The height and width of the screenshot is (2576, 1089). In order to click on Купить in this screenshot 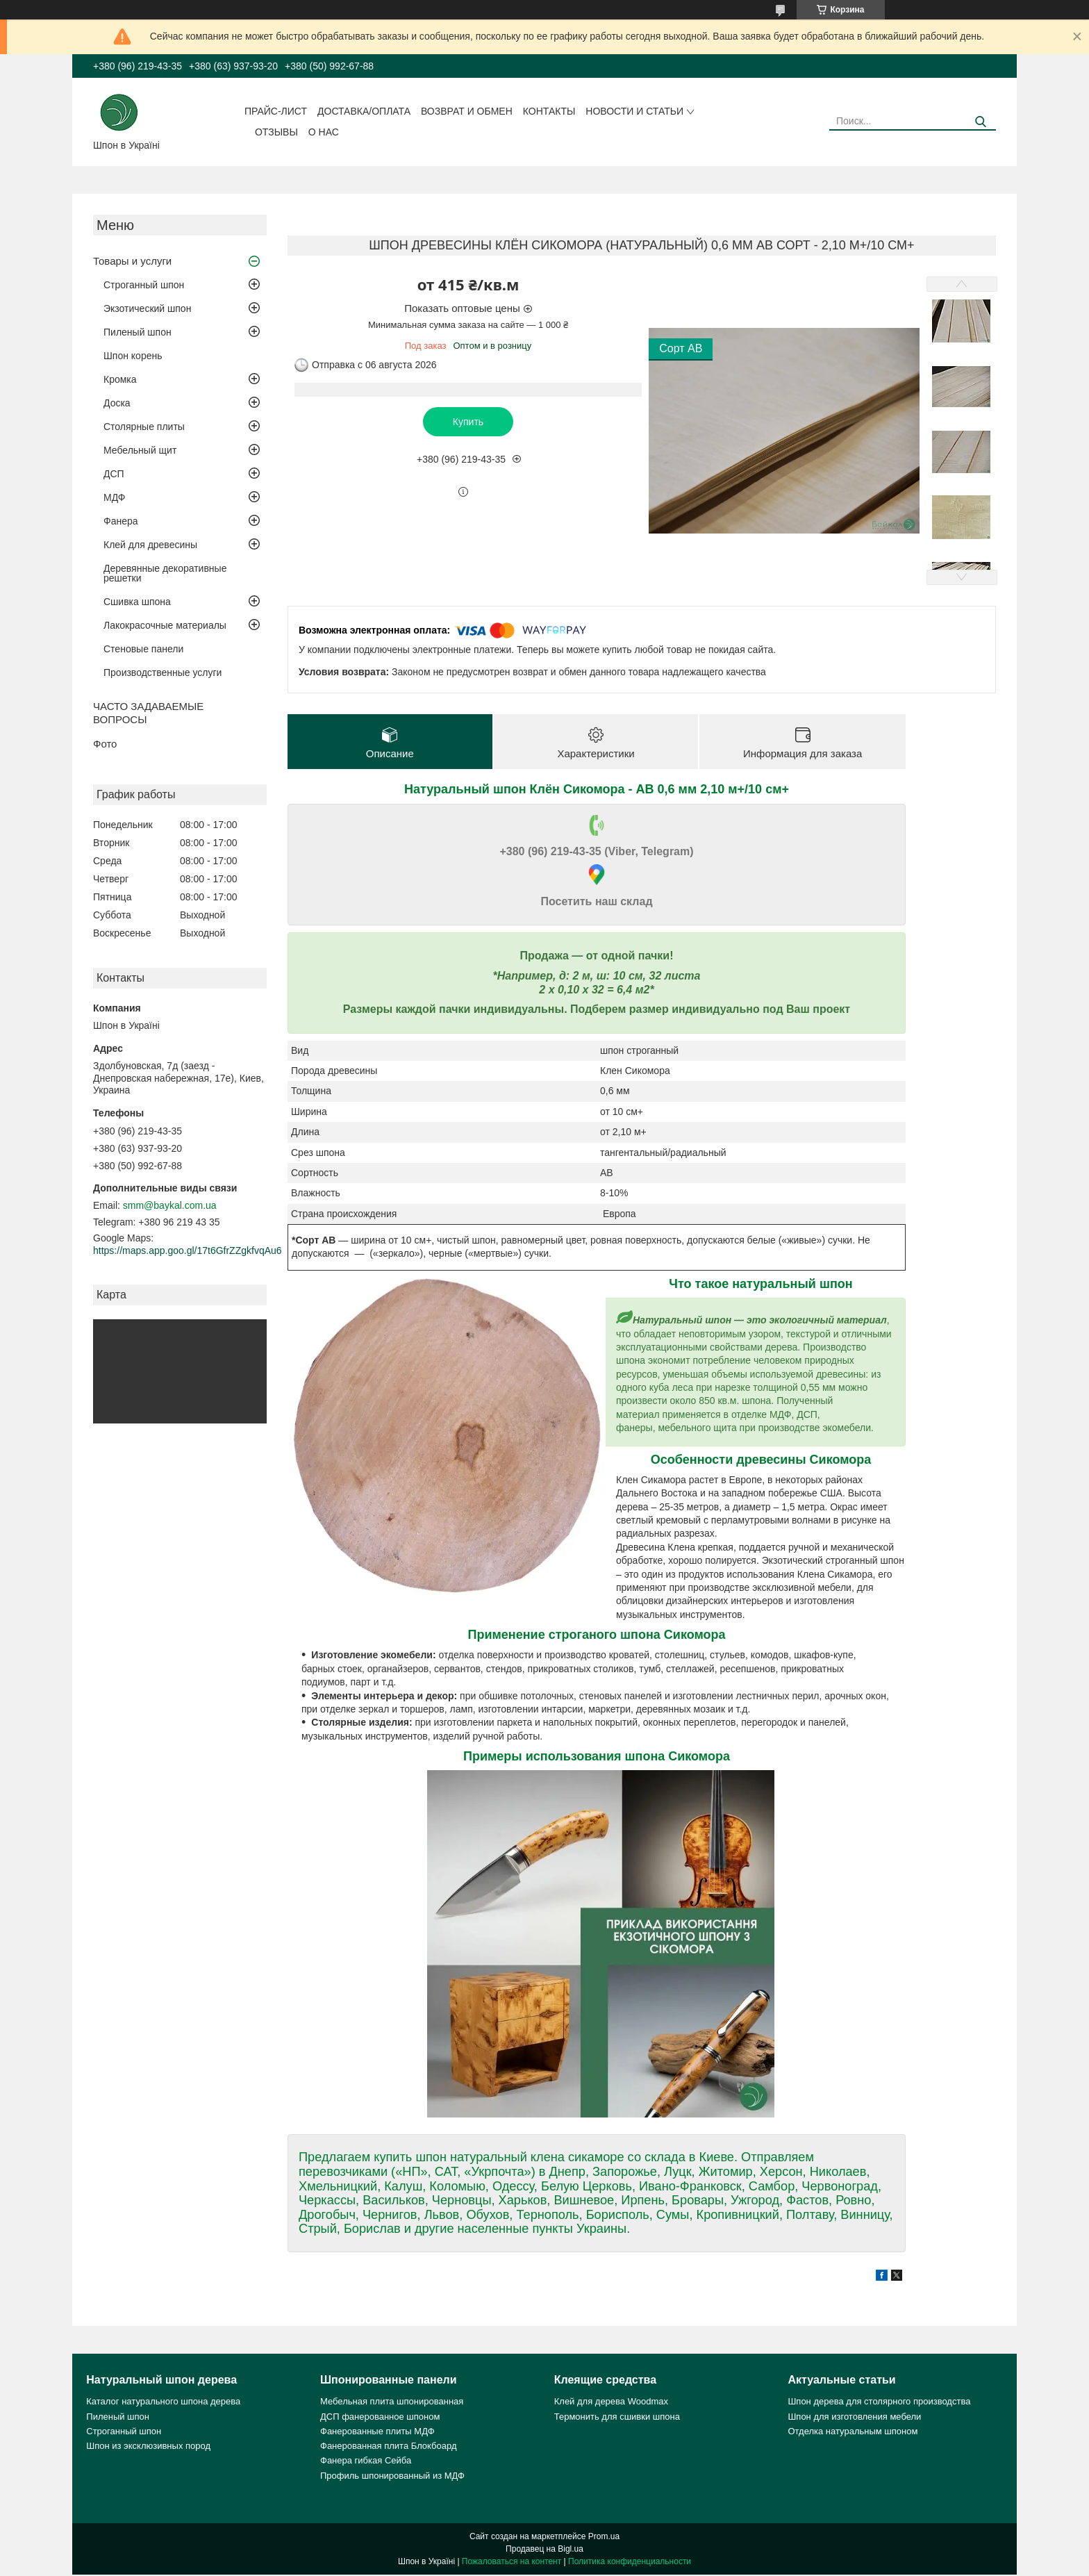, I will do `click(468, 421)`.